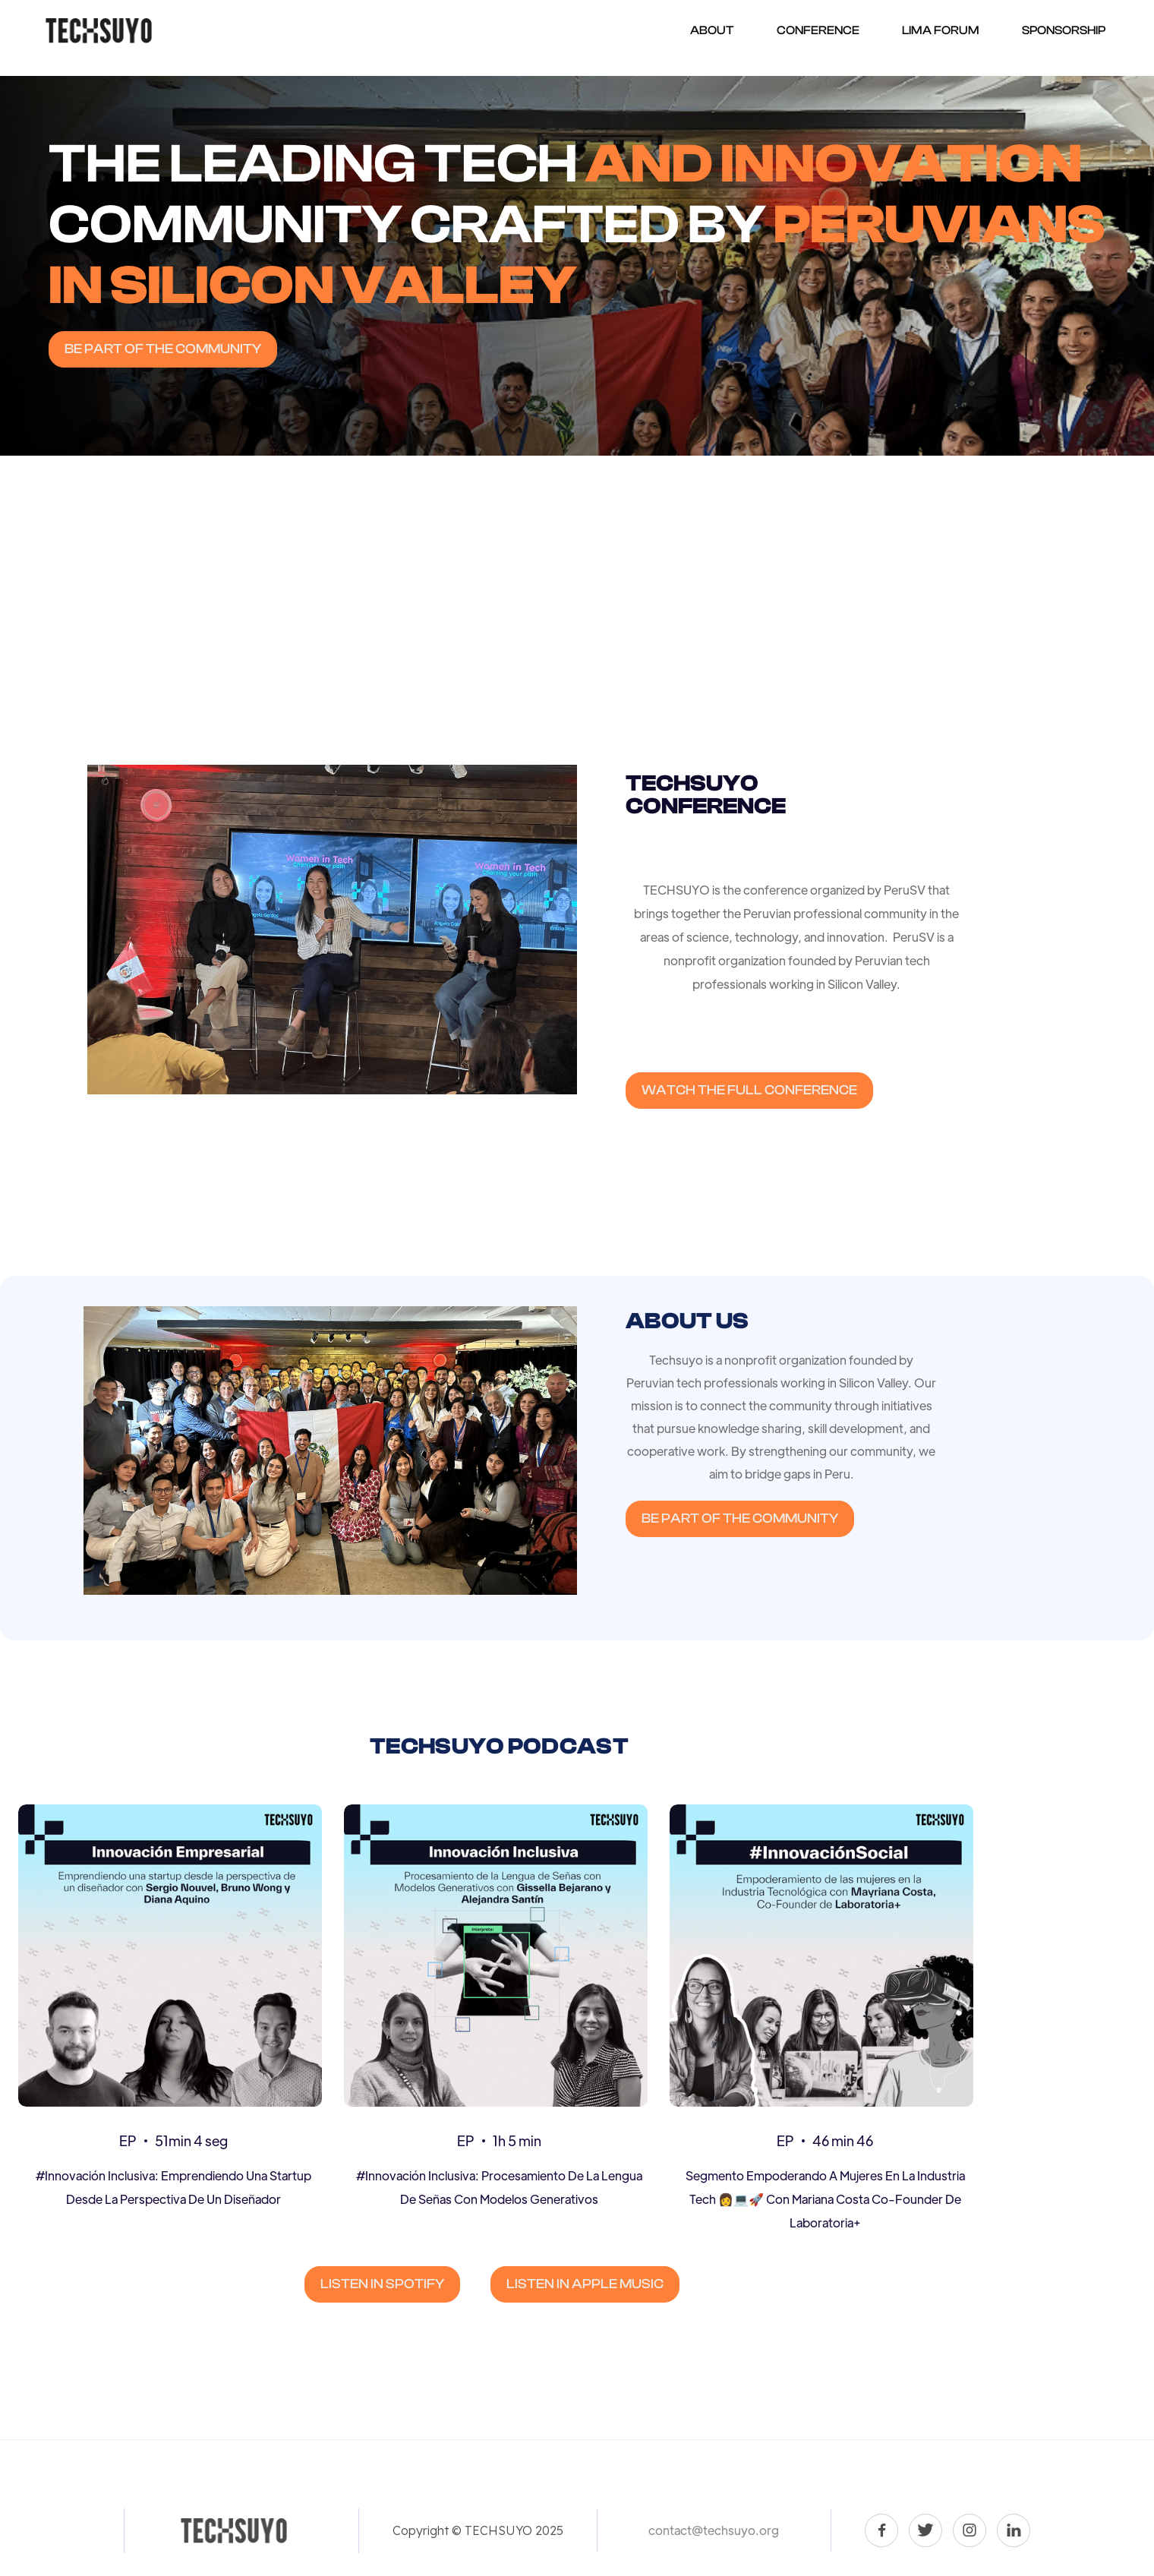 The height and width of the screenshot is (2576, 1154). What do you see at coordinates (712, 30) in the screenshot?
I see `About` at bounding box center [712, 30].